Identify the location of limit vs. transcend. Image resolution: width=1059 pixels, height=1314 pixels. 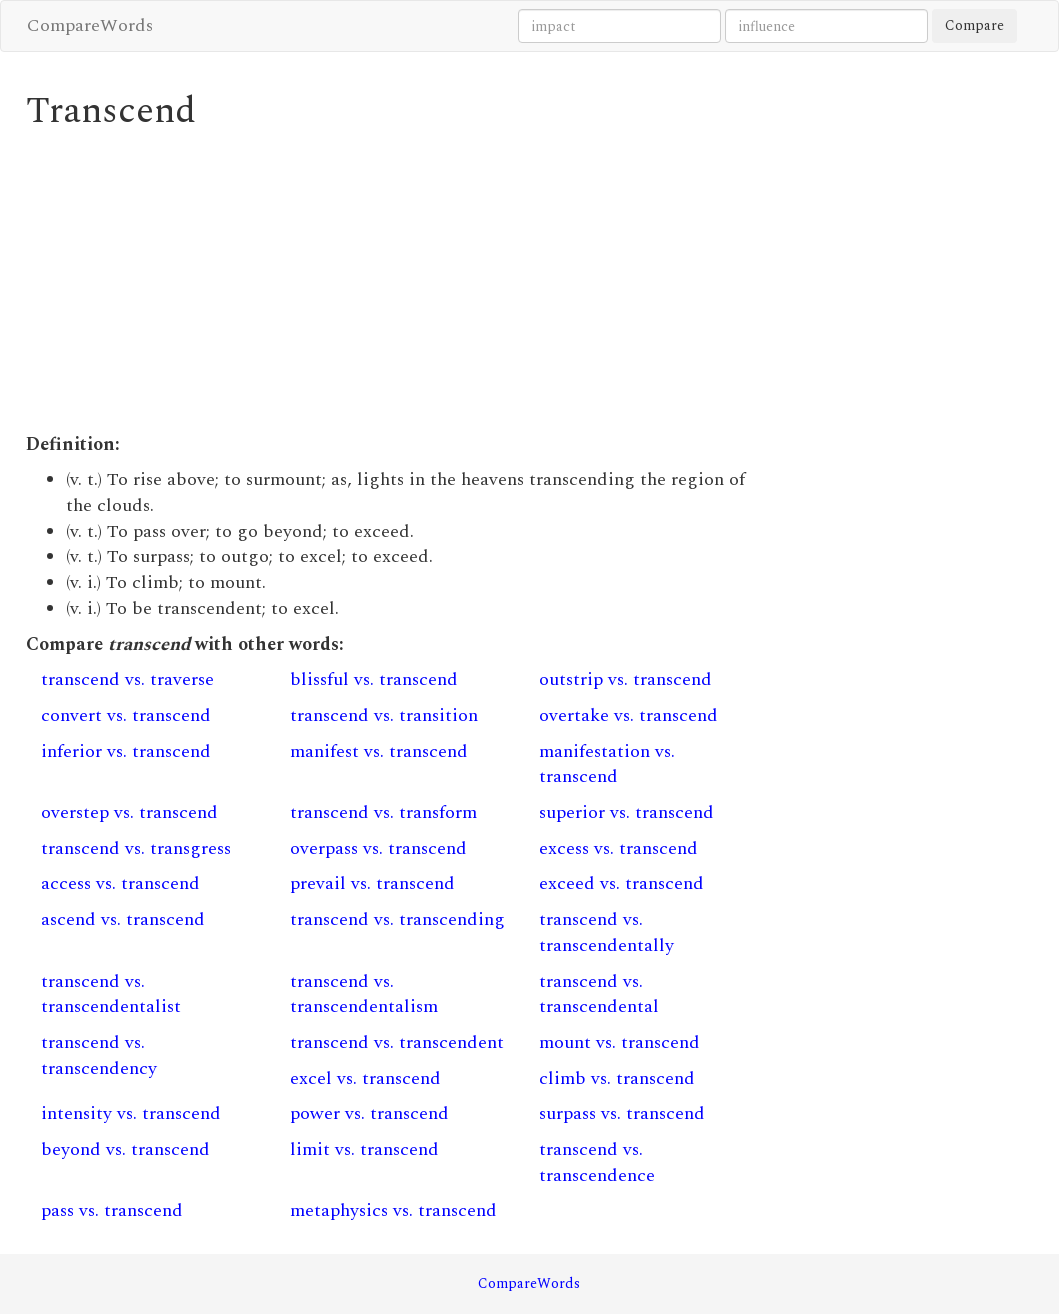
(364, 1149).